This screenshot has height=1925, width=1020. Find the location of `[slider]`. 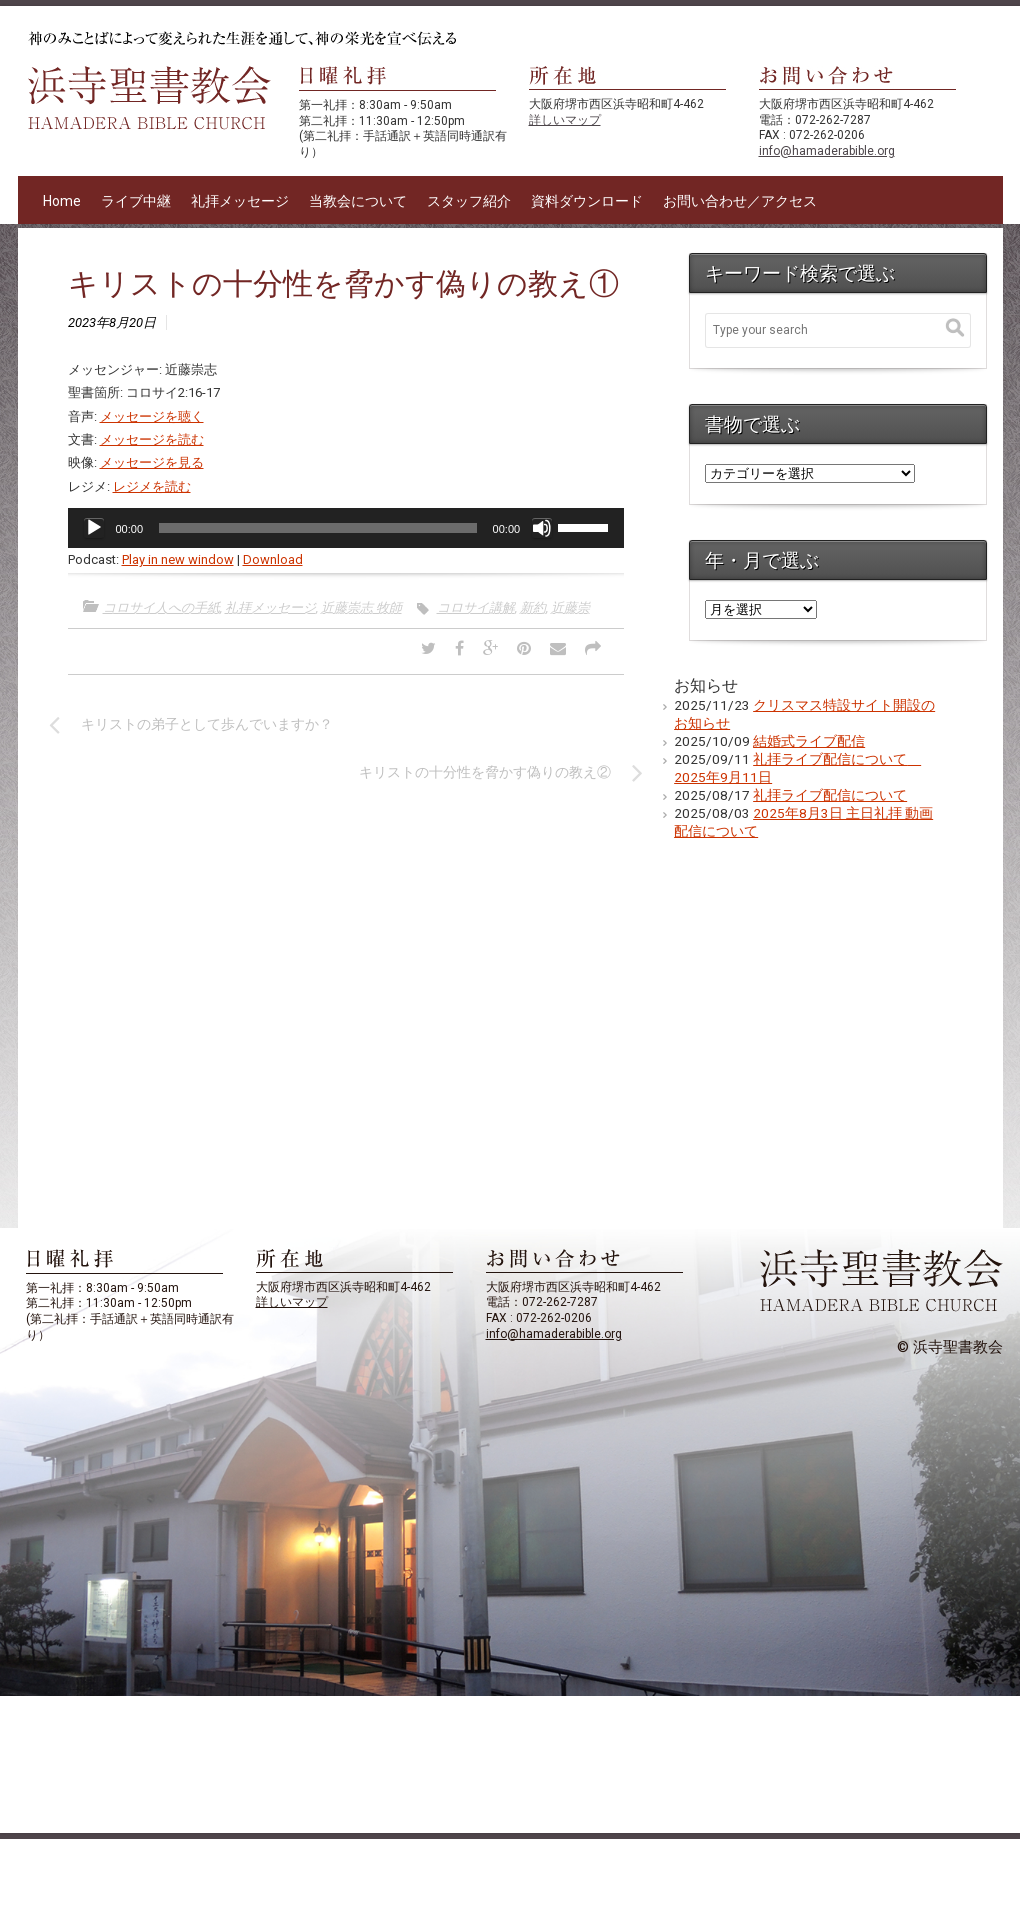

[slider] is located at coordinates (318, 528).